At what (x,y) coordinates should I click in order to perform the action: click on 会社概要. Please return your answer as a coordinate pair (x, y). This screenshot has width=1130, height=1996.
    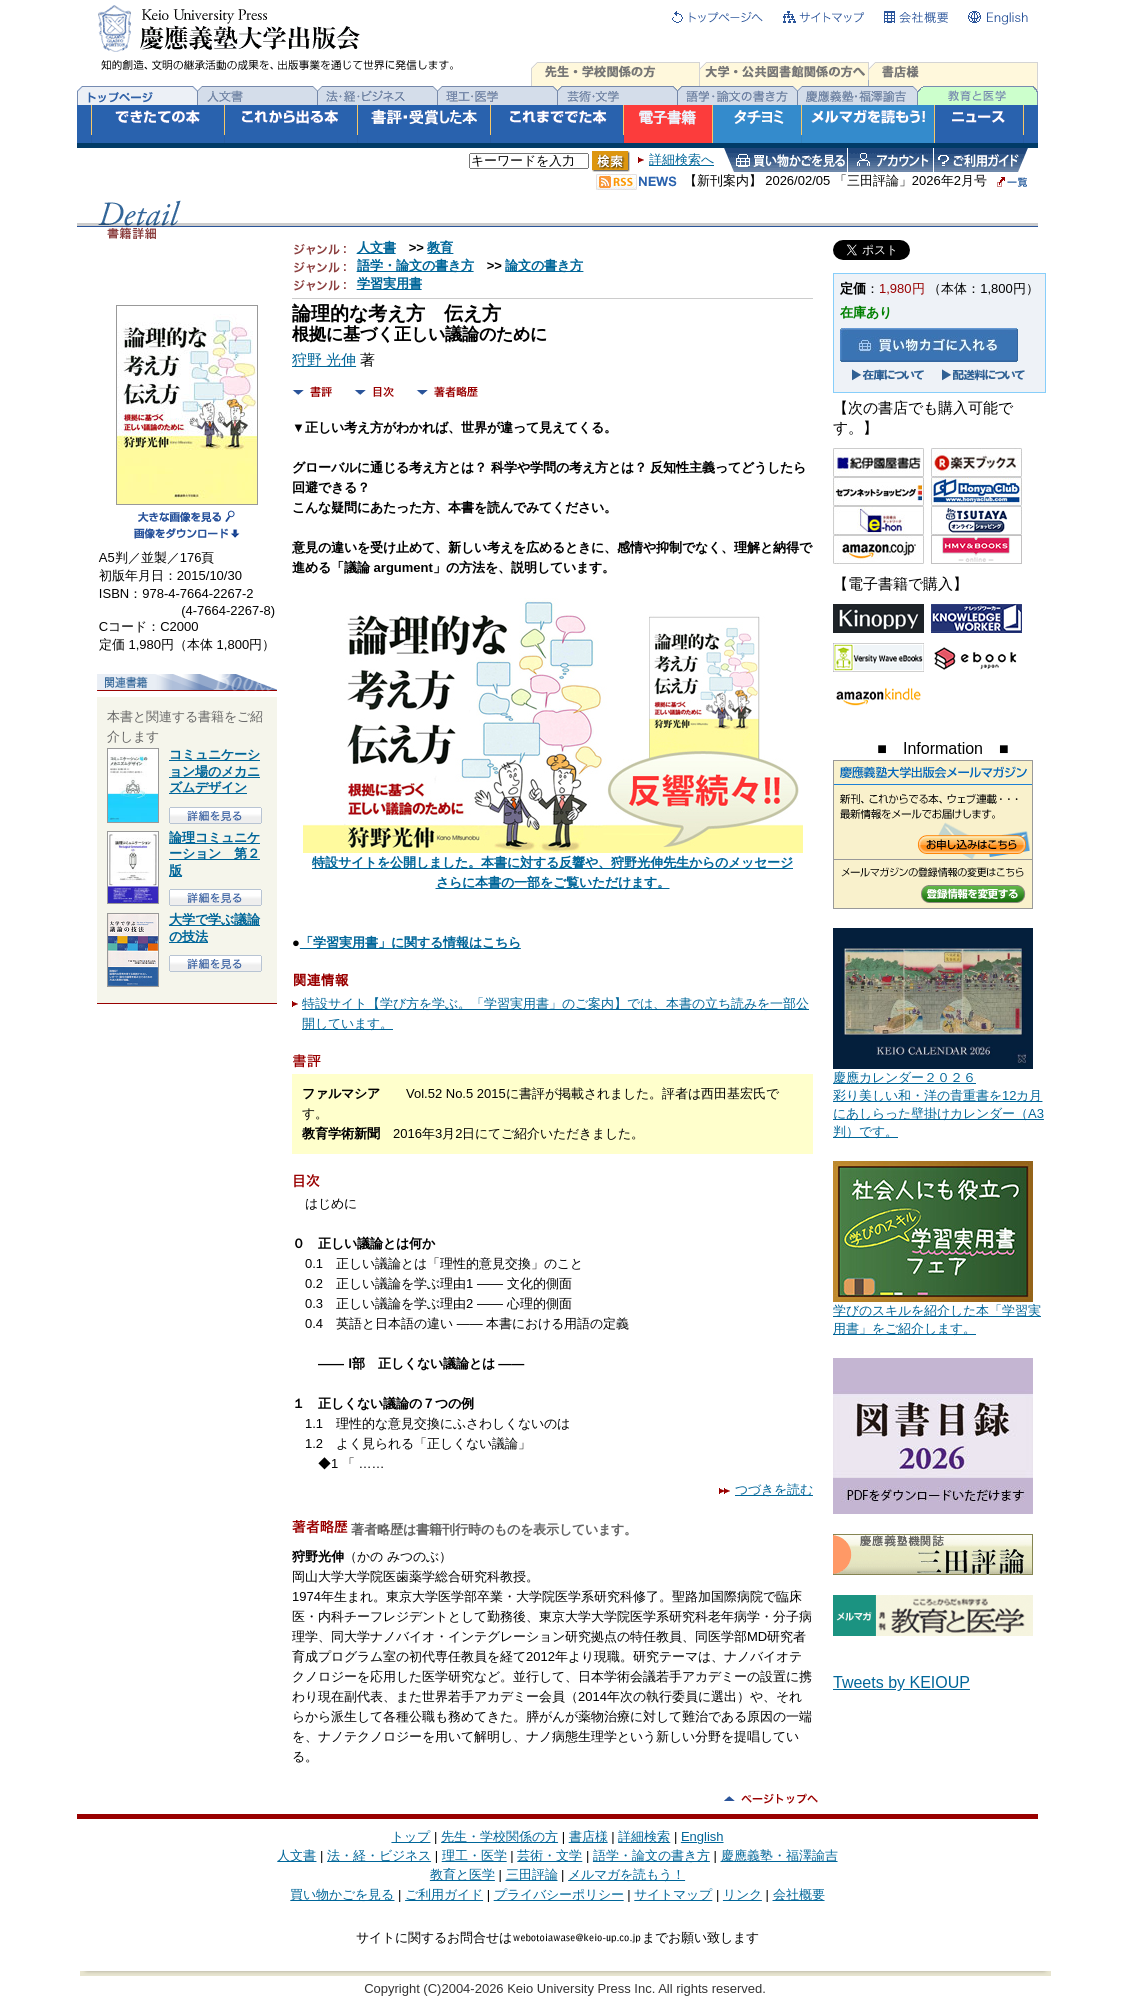
    Looking at the image, I should click on (799, 1894).